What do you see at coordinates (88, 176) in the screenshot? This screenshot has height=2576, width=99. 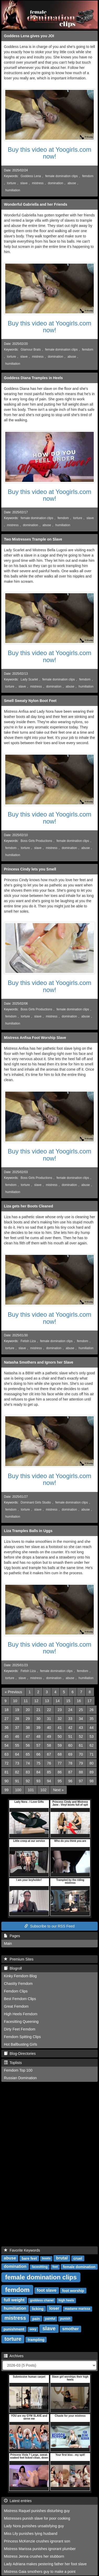 I see `femdom` at bounding box center [88, 176].